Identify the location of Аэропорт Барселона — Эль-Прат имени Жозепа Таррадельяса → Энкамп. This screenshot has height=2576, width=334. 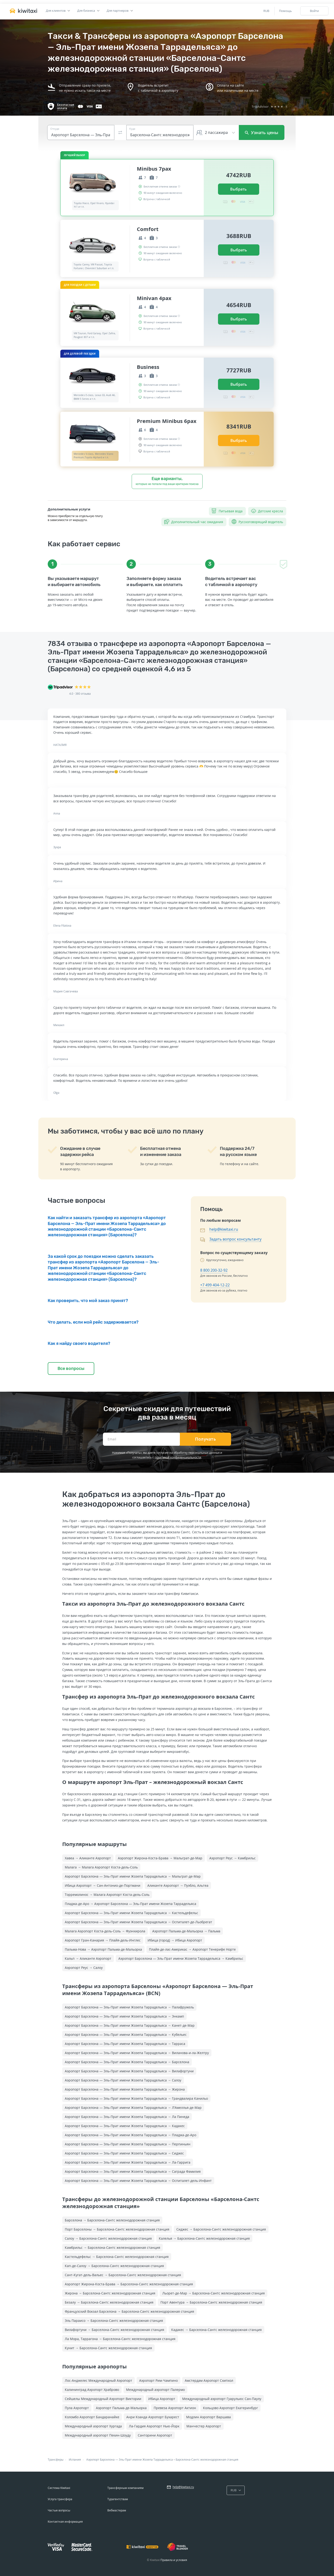
(124, 2016).